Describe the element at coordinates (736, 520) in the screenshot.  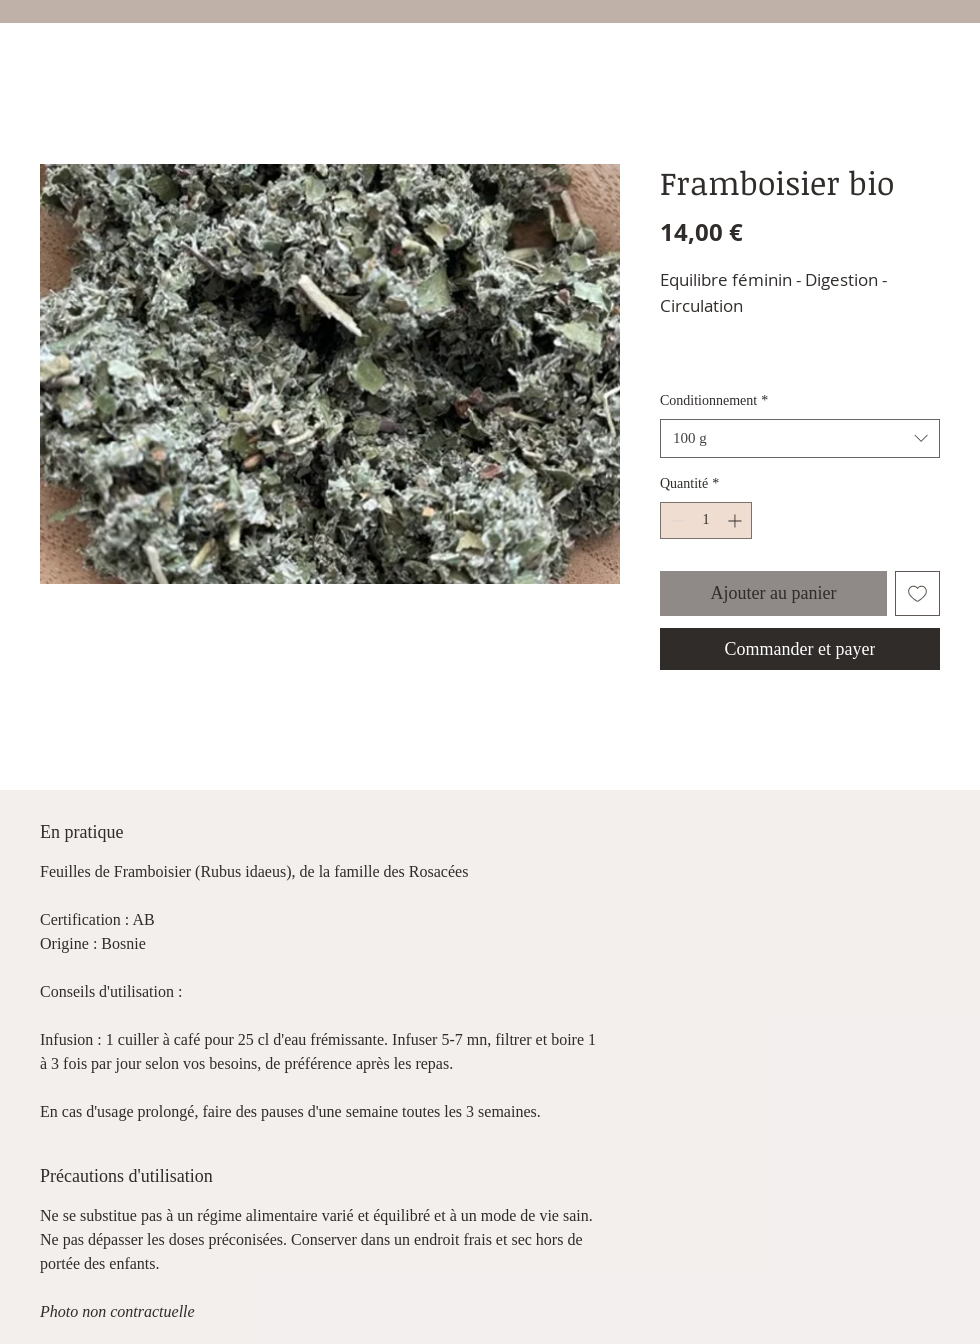
I see `[Increment]` at that location.